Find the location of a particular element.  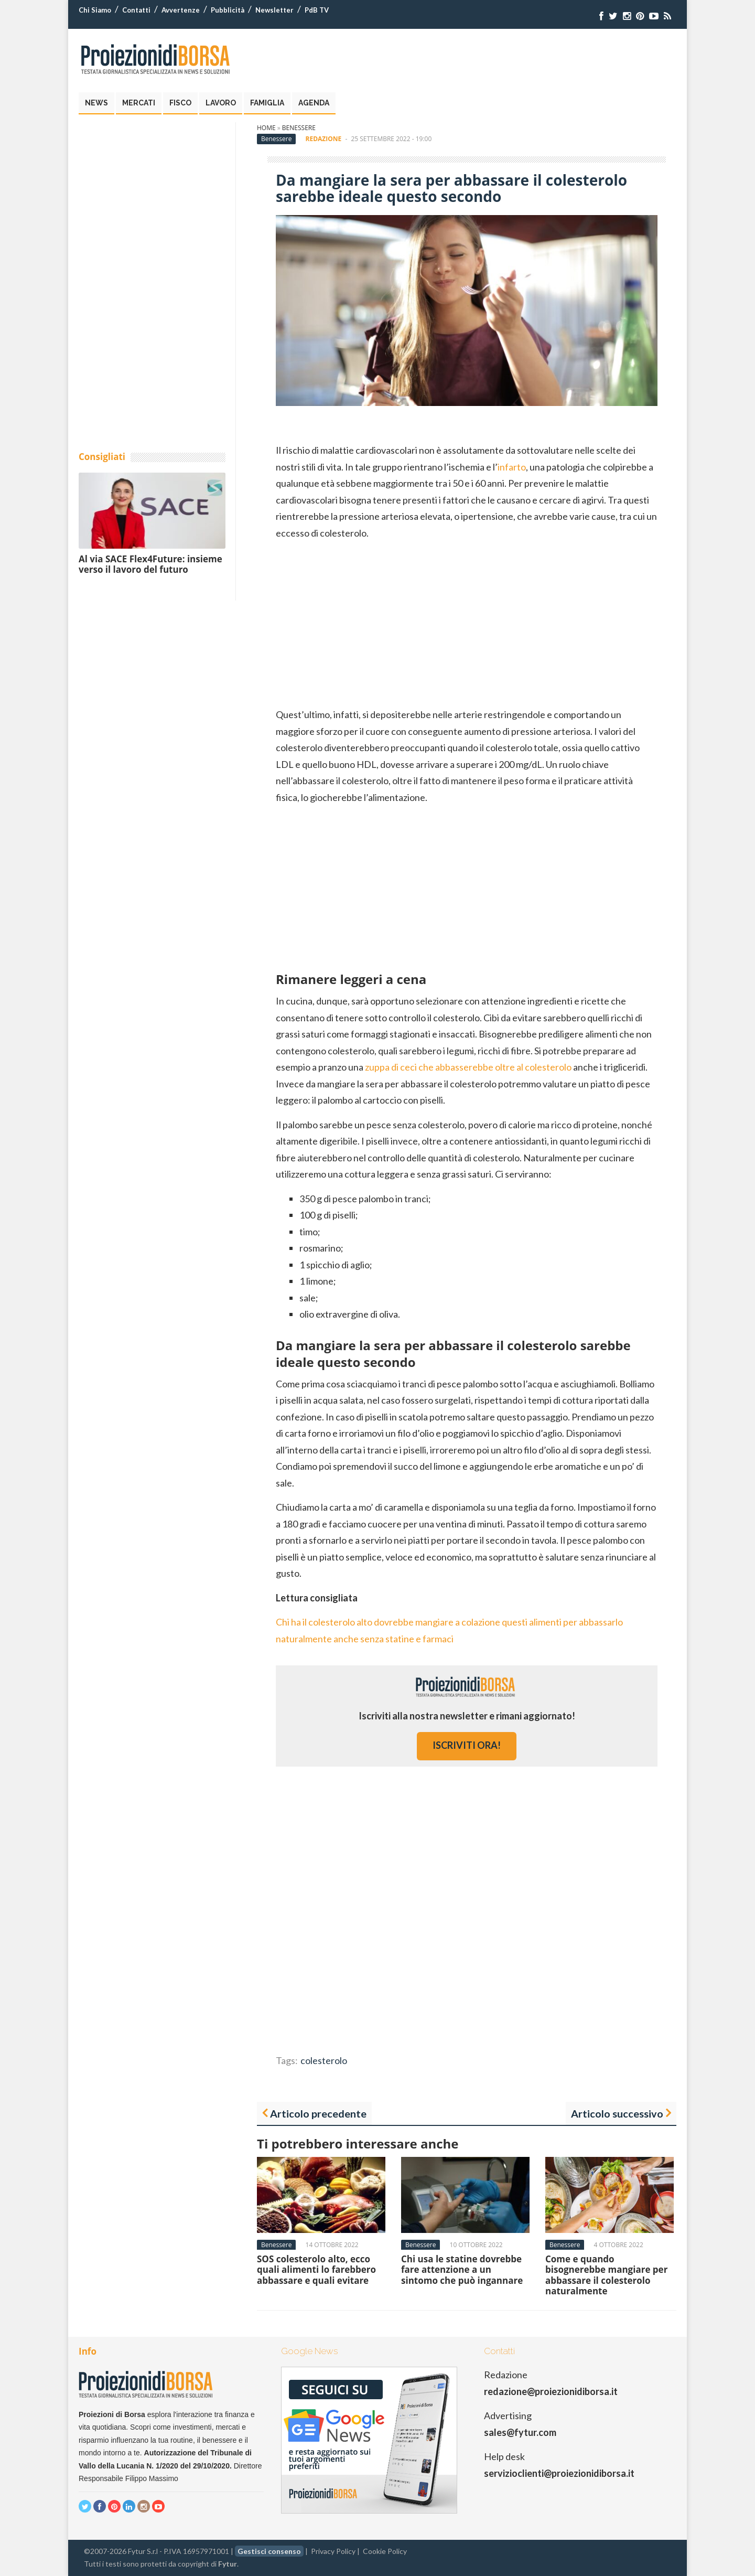

Articolo successivo is located at coordinates (617, 2113).